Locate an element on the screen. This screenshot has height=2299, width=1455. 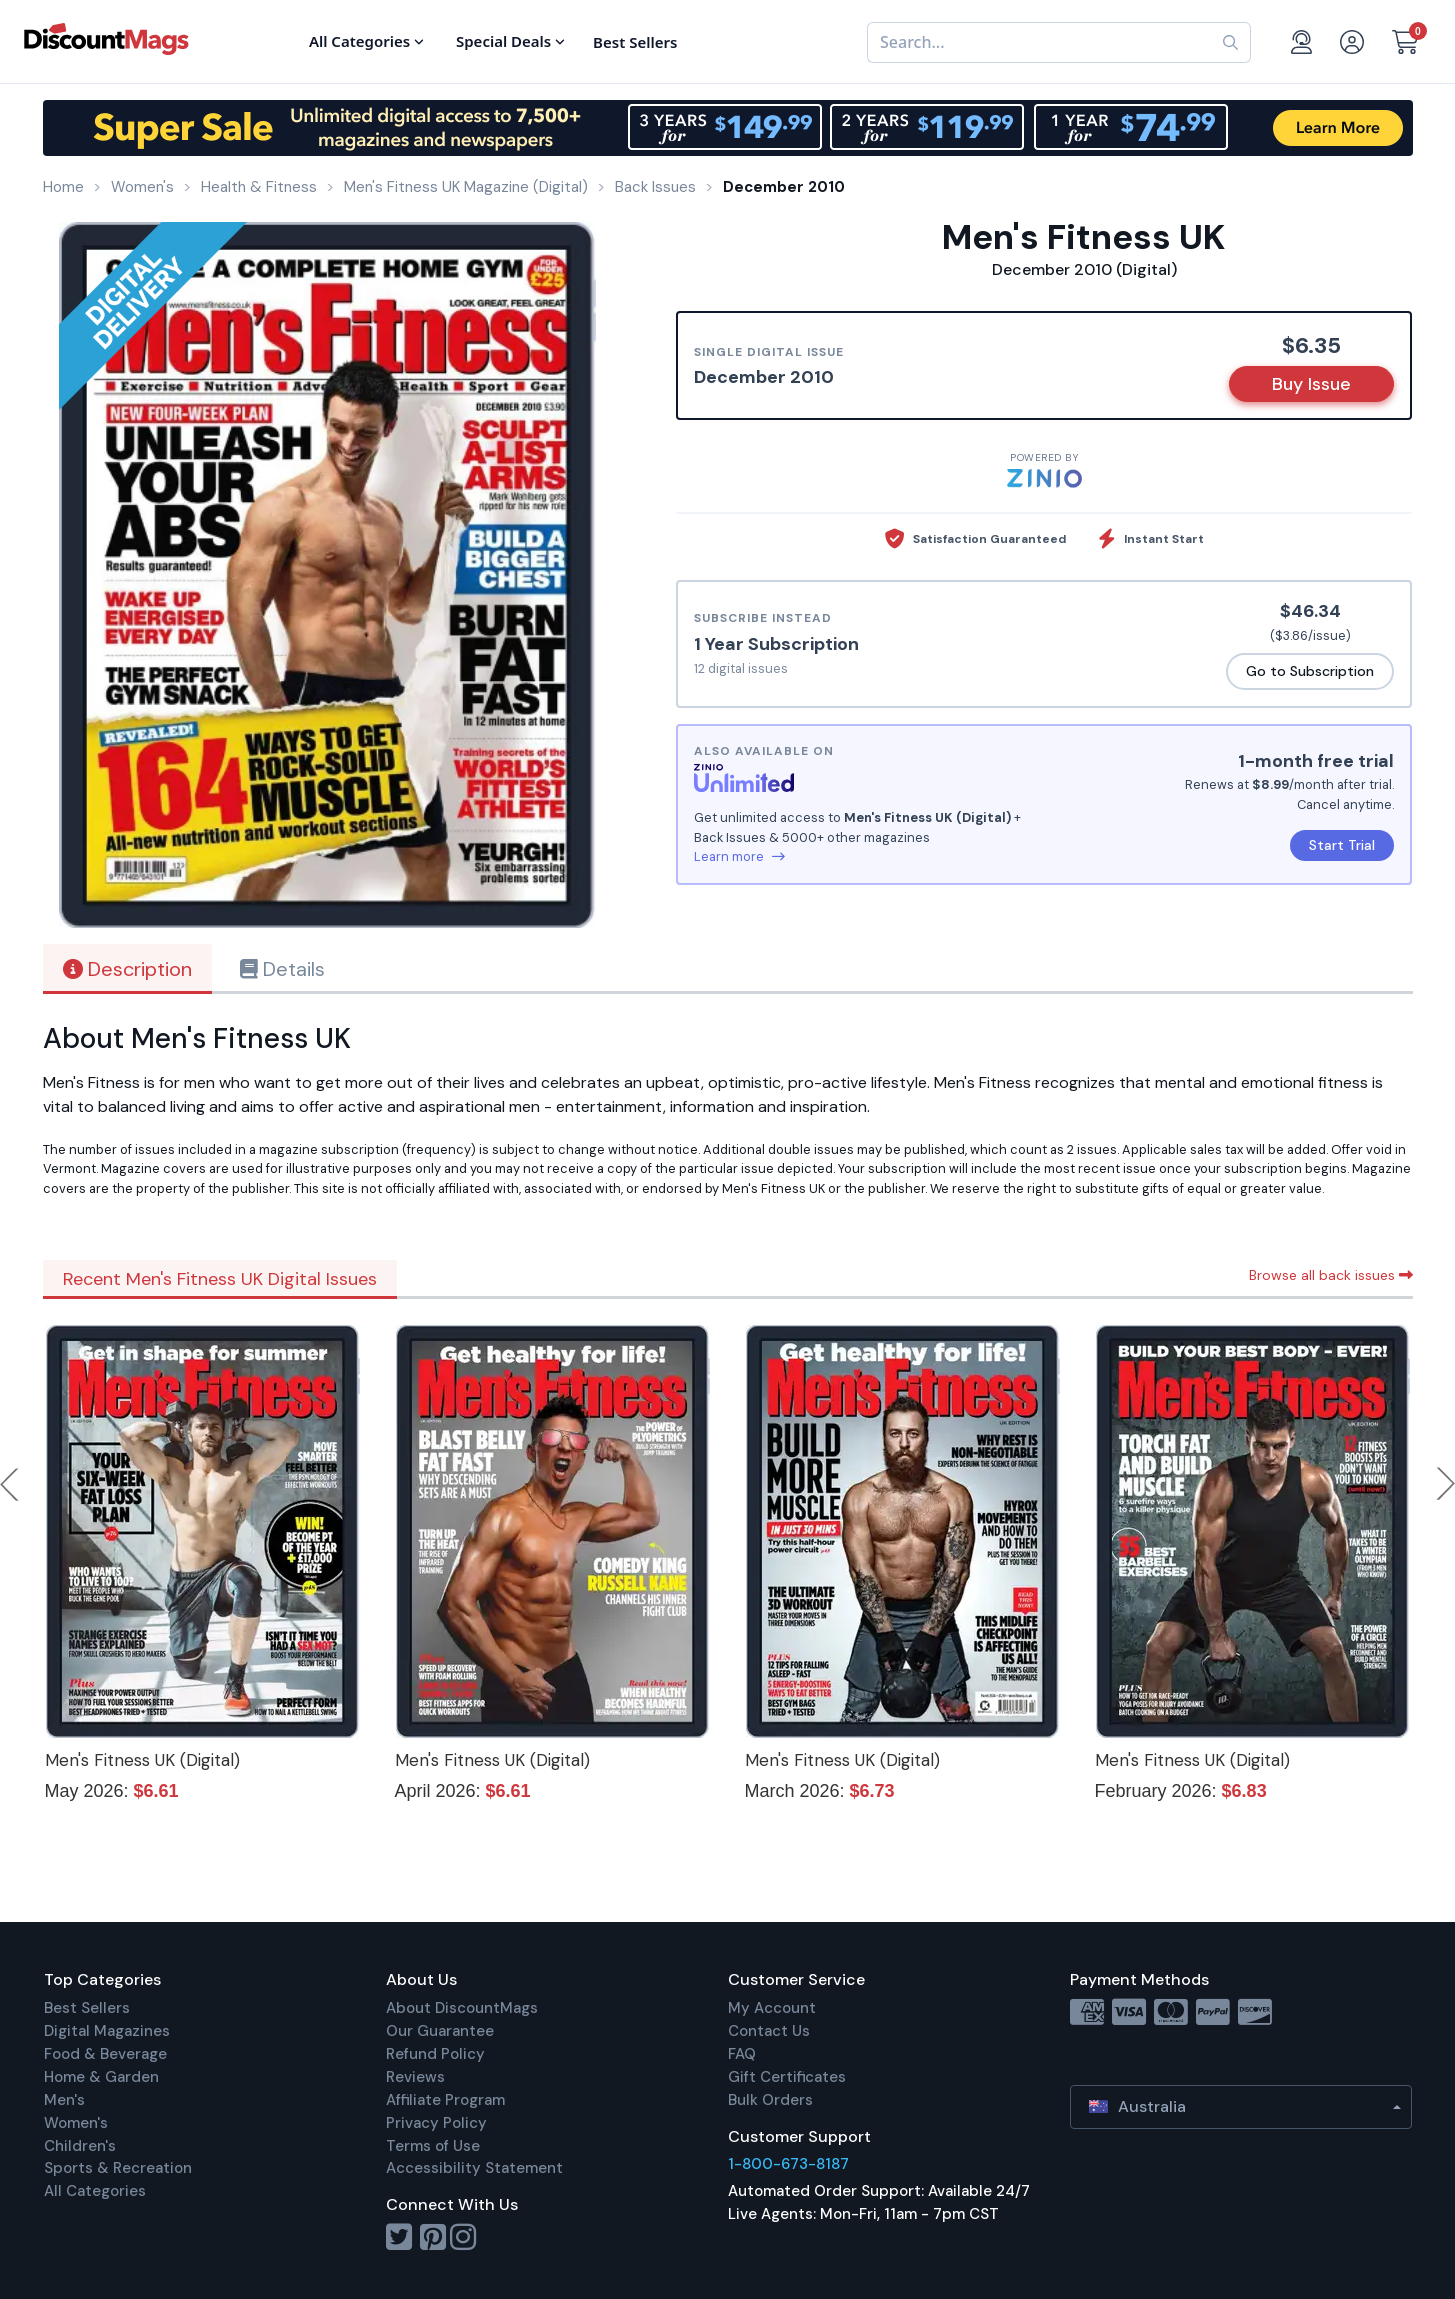
Start Trial is located at coordinates (1342, 845).